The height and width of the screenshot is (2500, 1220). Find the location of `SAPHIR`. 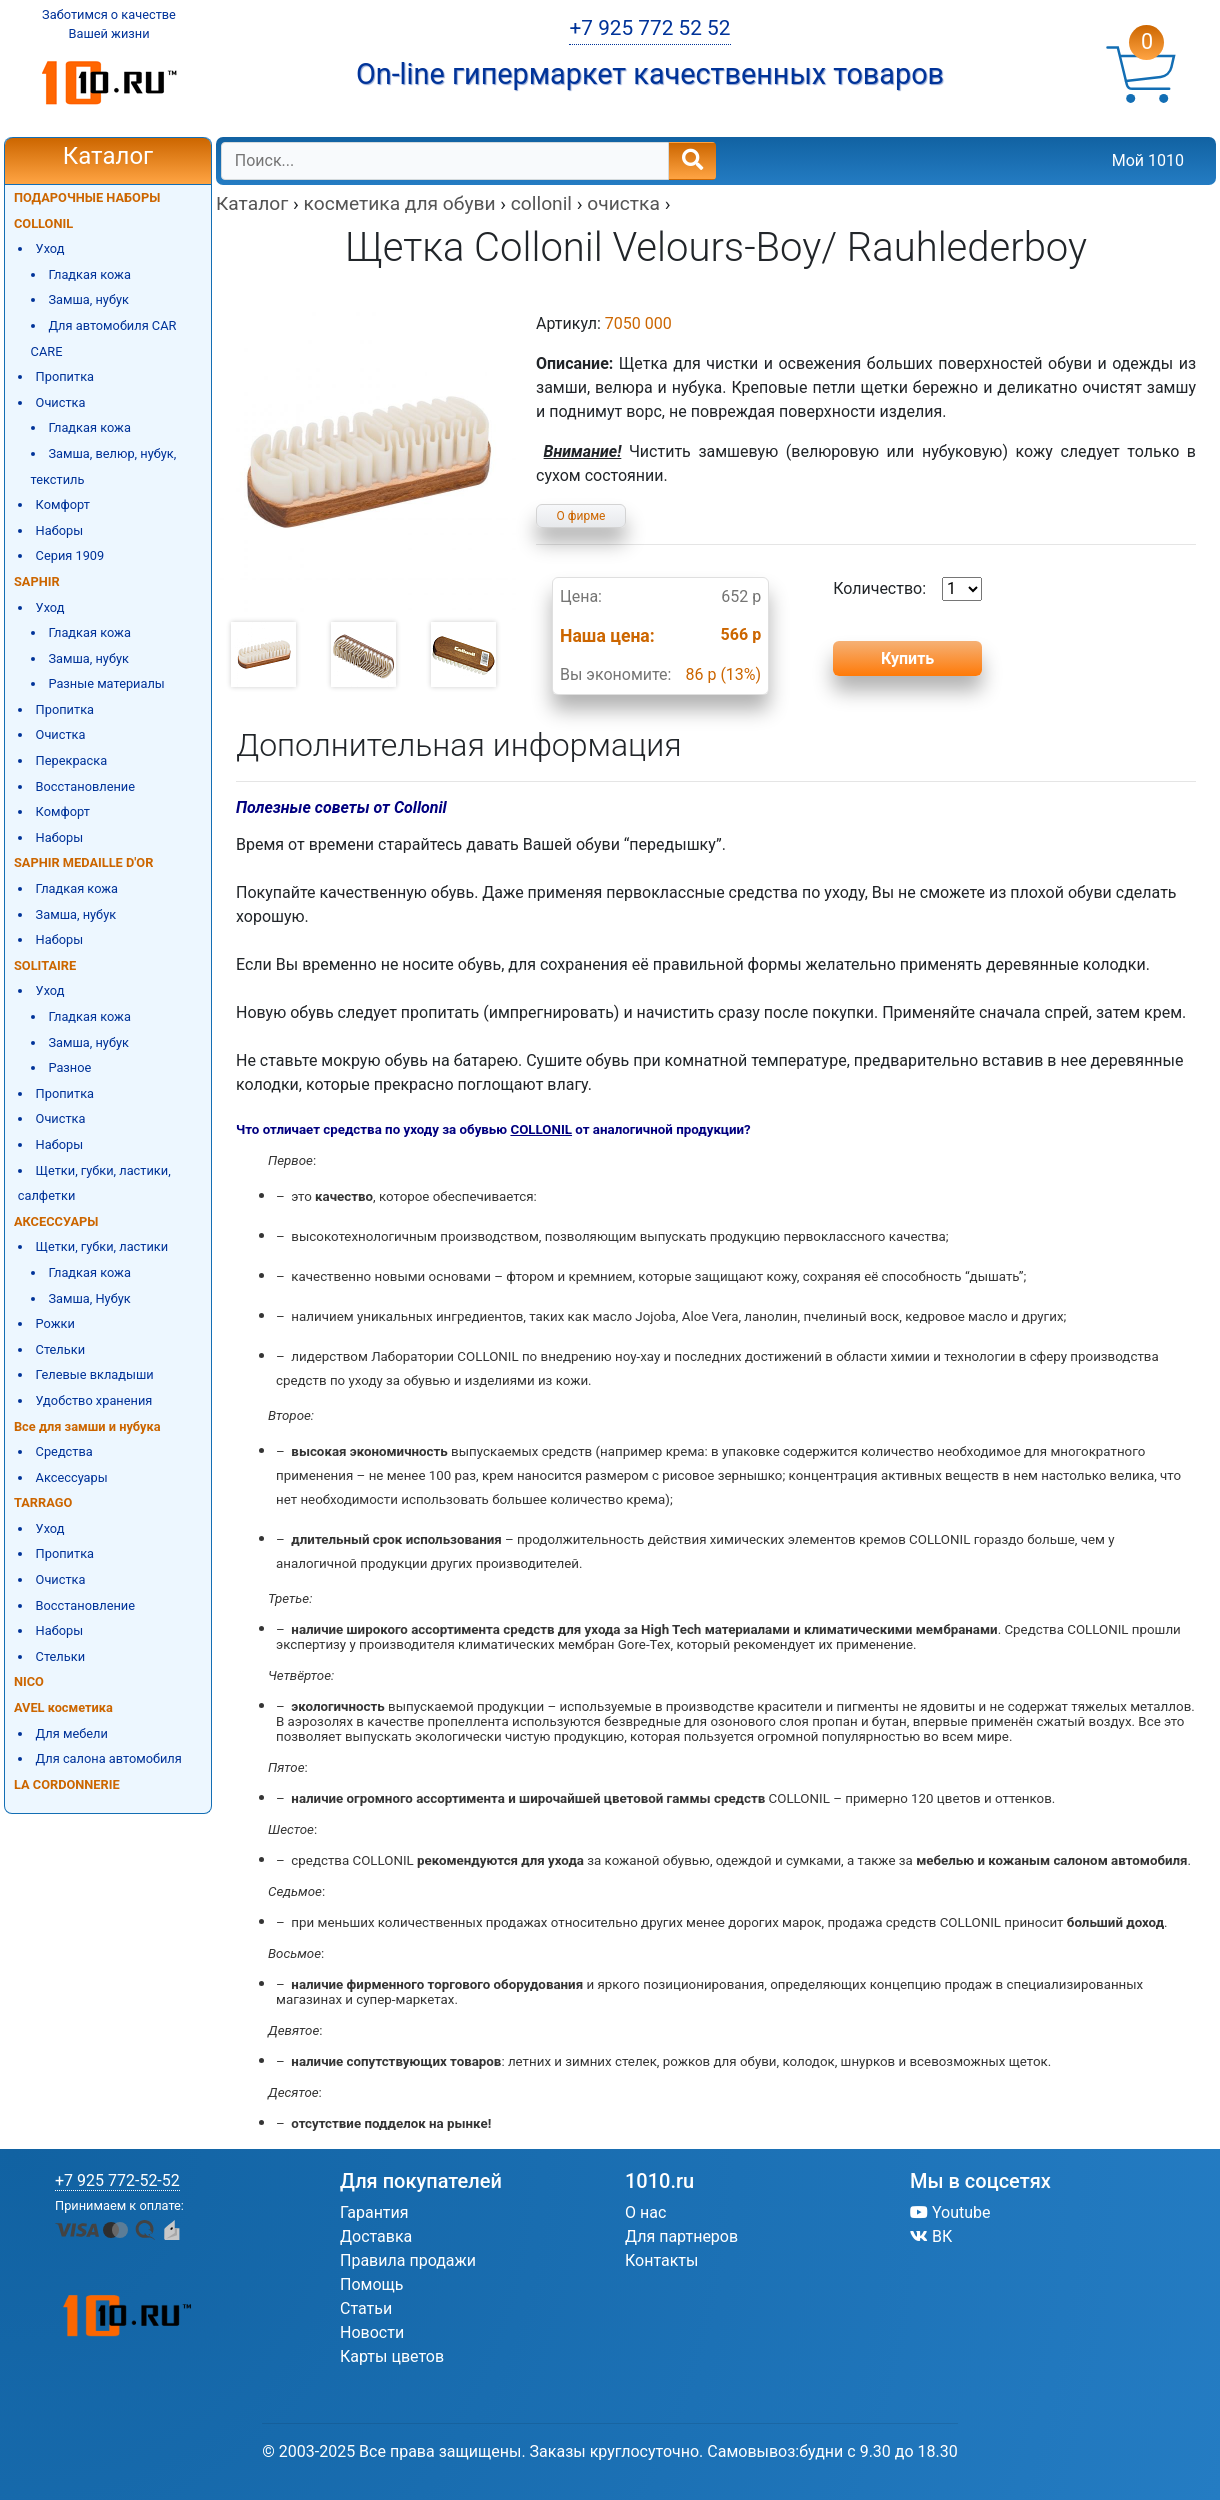

SAPHIR is located at coordinates (37, 581).